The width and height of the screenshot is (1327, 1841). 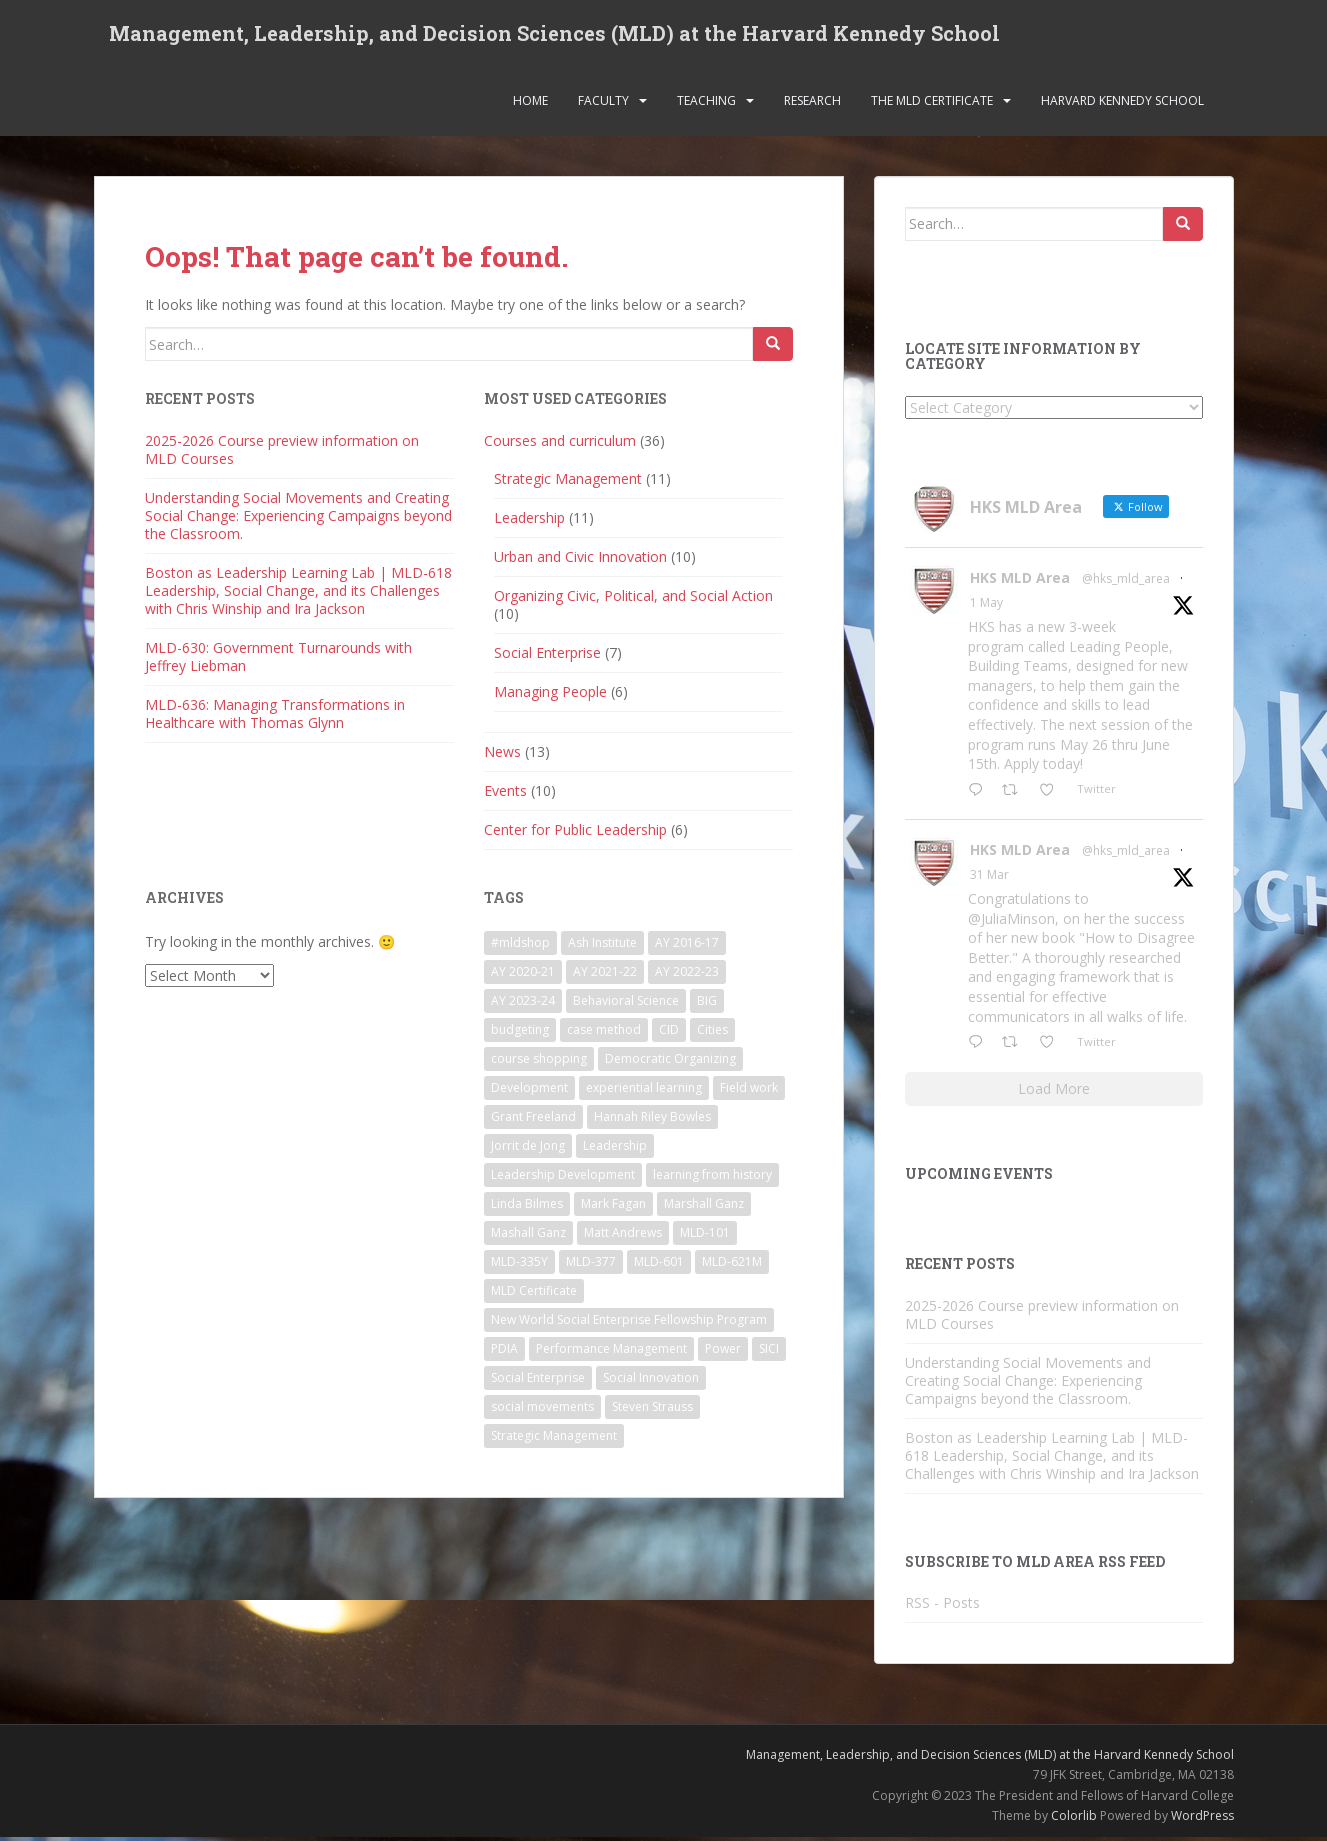 What do you see at coordinates (615, 1149) in the screenshot?
I see `Leadership [Leadership (2 items)]` at bounding box center [615, 1149].